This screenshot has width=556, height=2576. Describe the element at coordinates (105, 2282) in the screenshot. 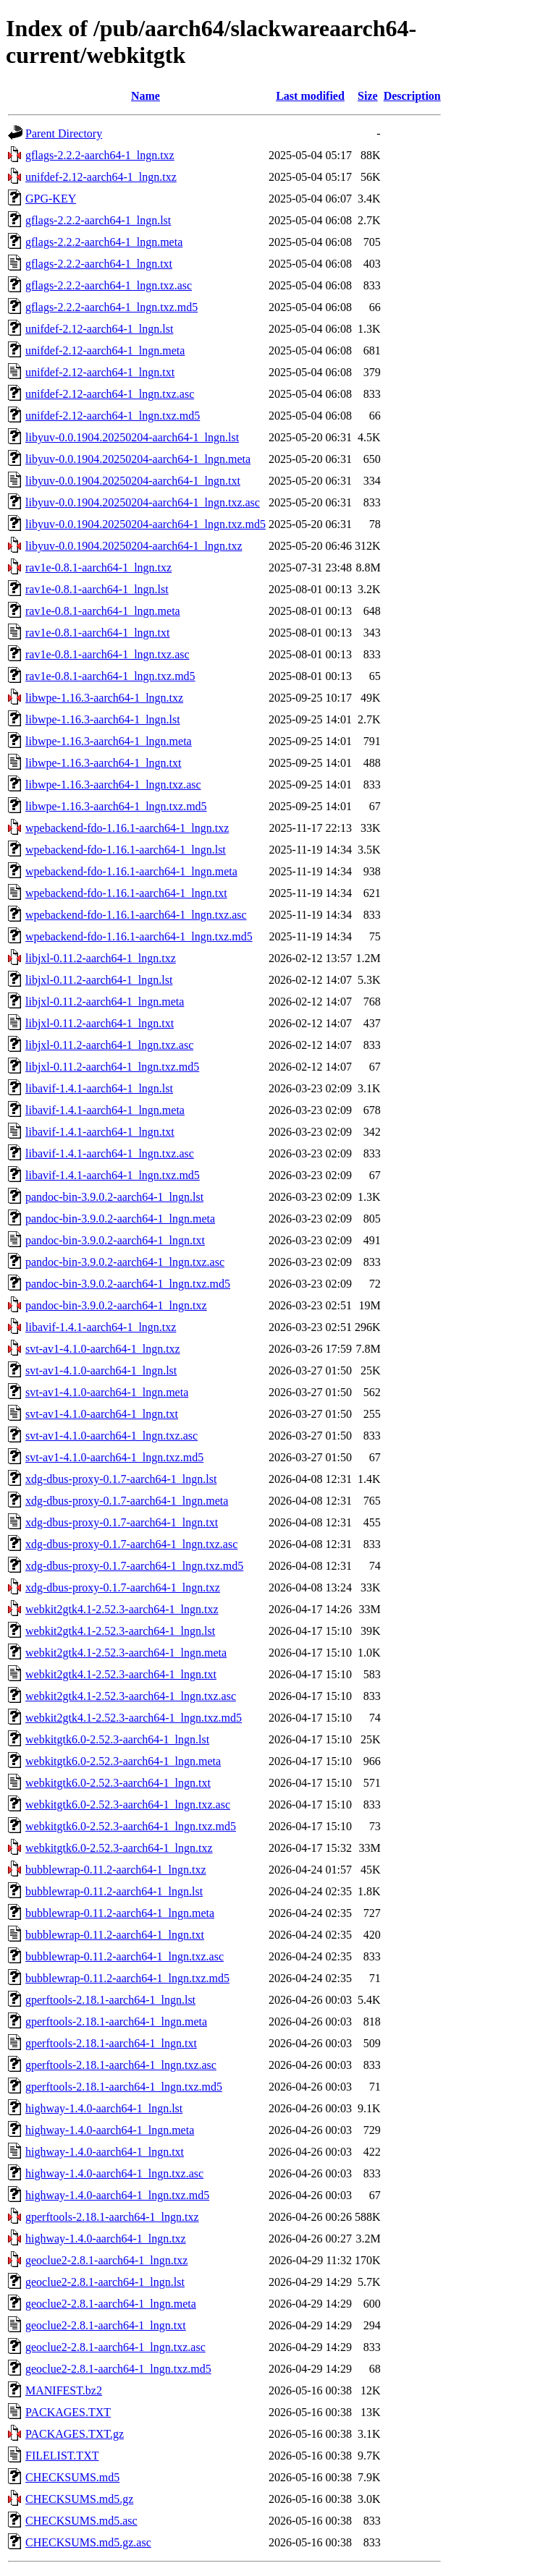

I see `geoclue2-2.8.1-aarch64-1_lngn.lst` at that location.